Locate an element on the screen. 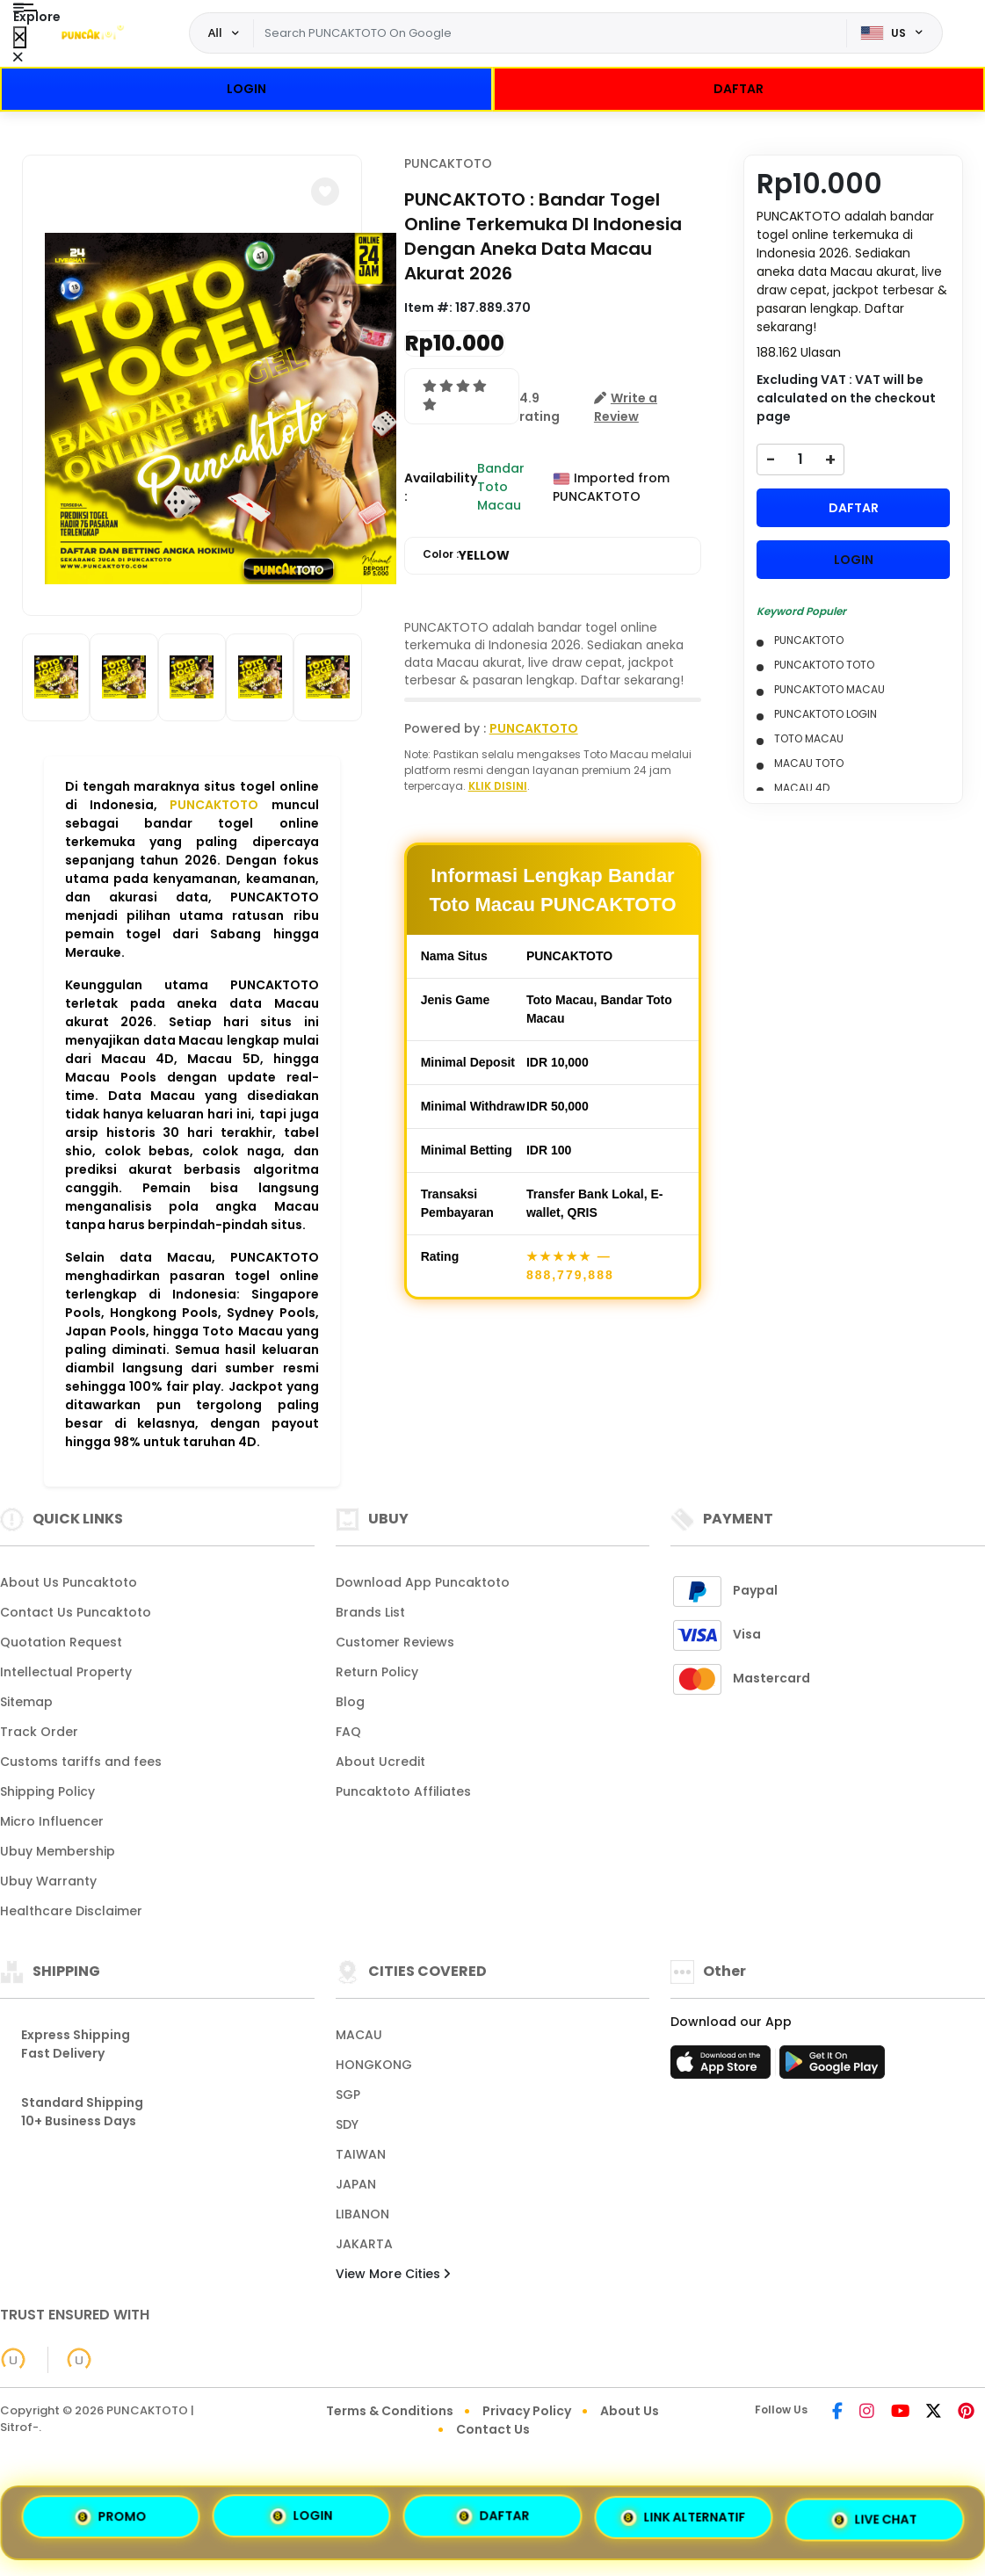 The image size is (985, 2576). Quotation Request is located at coordinates (61, 1642).